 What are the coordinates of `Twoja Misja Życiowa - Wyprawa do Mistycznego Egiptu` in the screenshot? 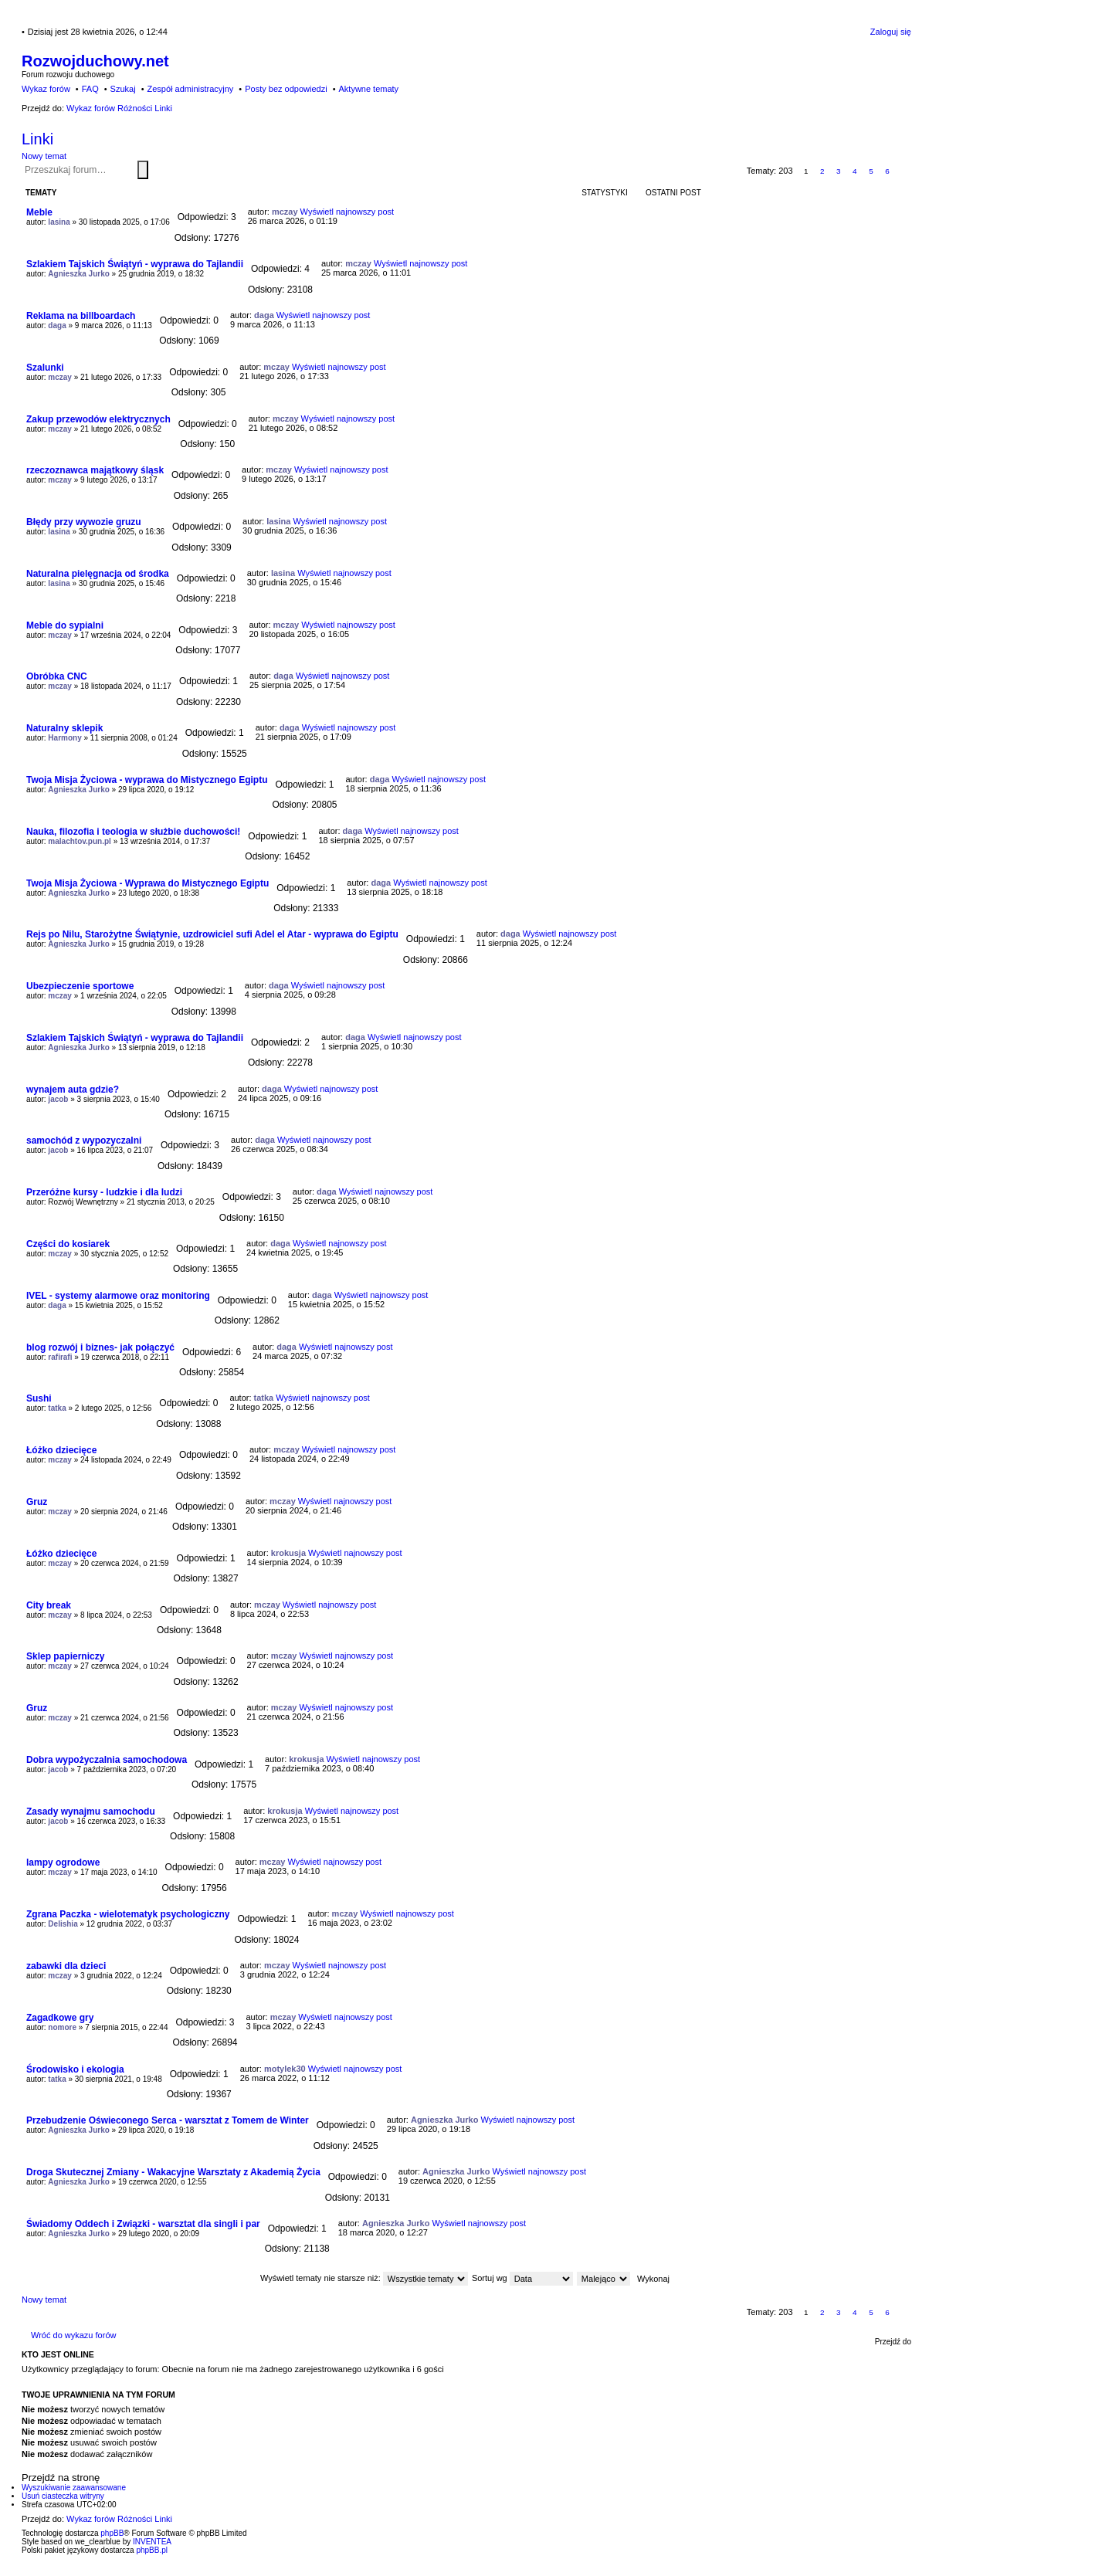 It's located at (147, 883).